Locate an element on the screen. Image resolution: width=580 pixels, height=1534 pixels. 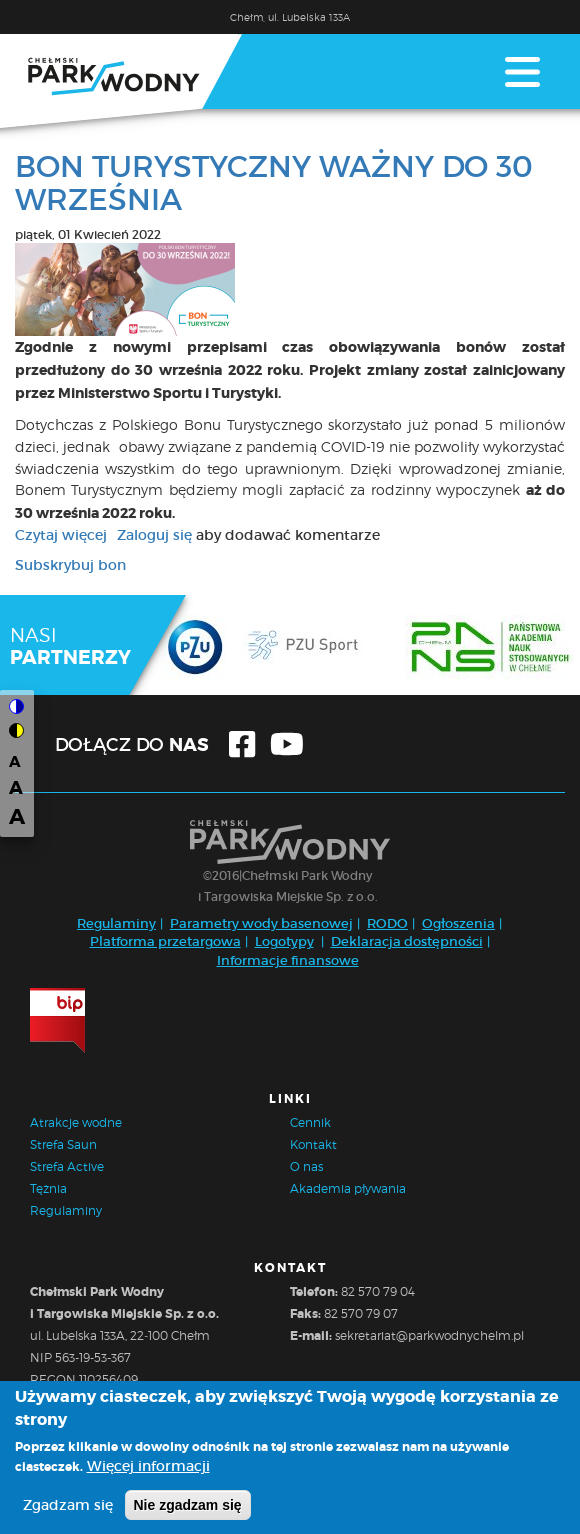
Subskrybuj bon is located at coordinates (70, 565).